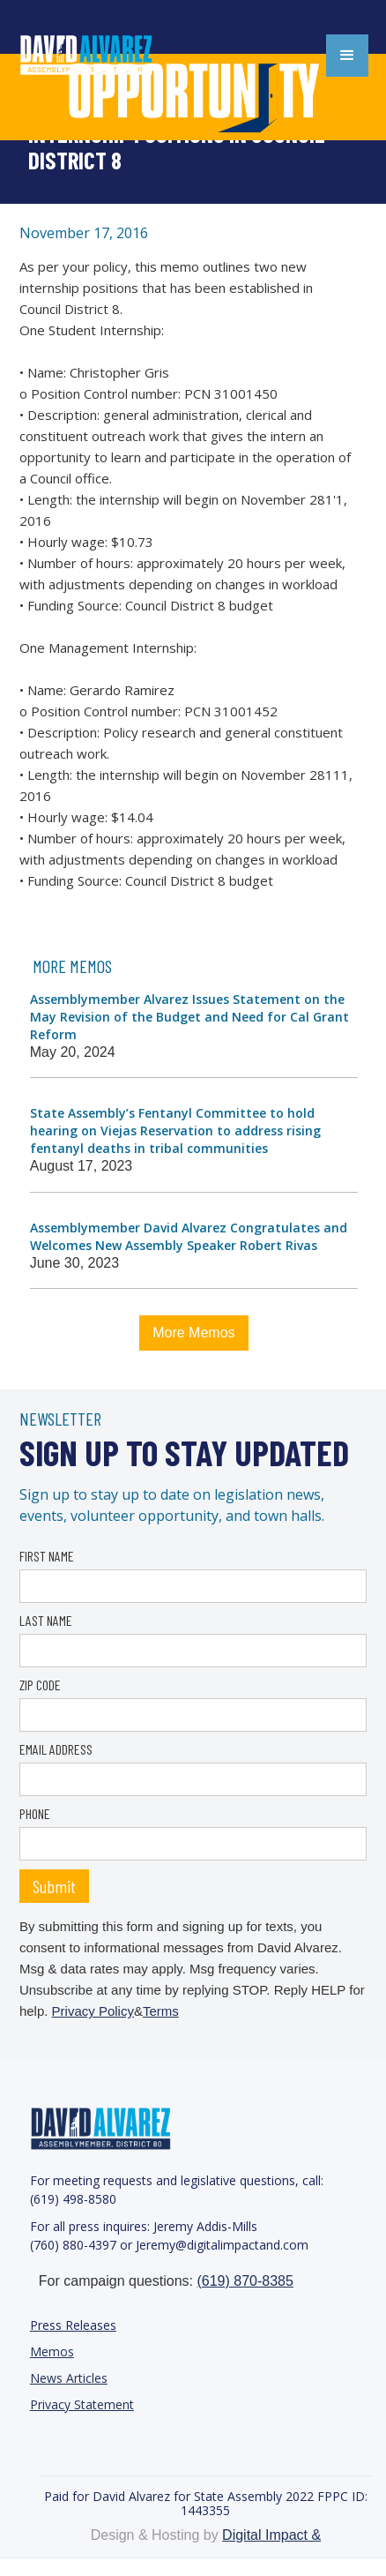  I want to click on PHONE, so click(34, 1813).